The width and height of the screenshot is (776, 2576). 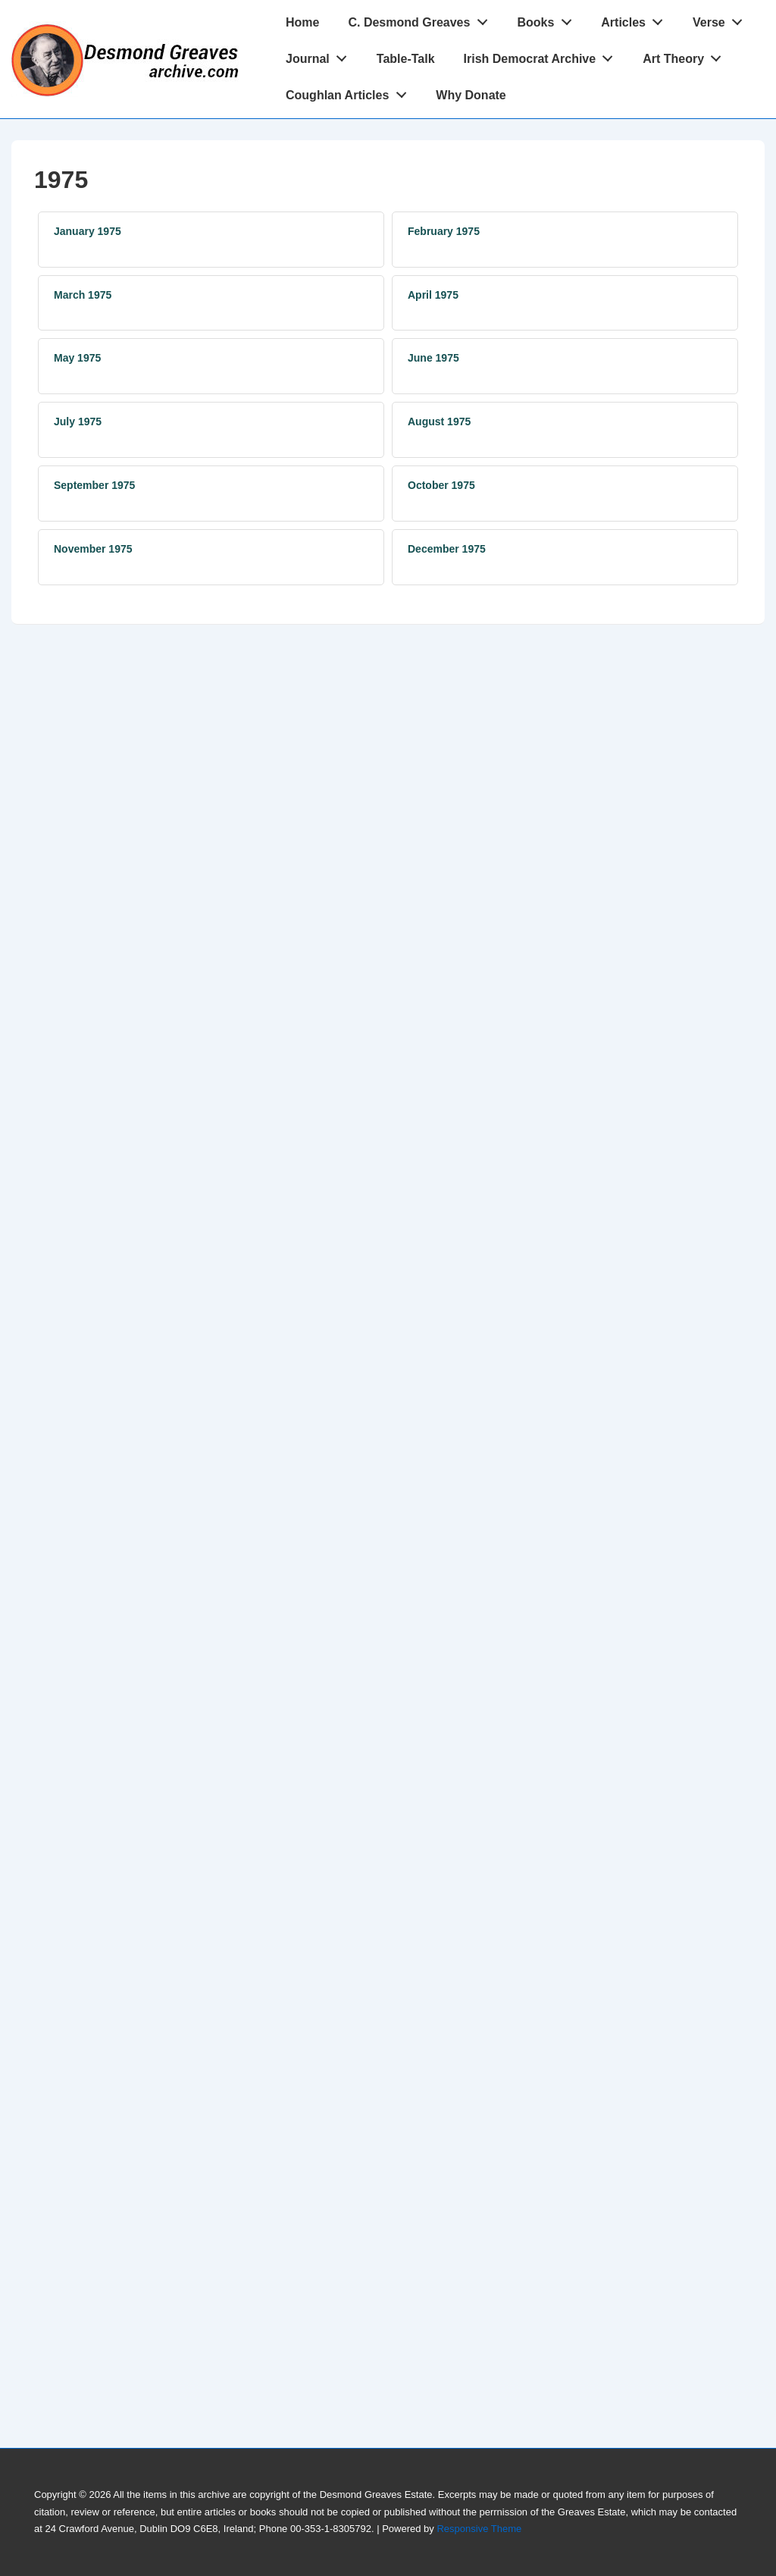 I want to click on March 1975, so click(x=82, y=295).